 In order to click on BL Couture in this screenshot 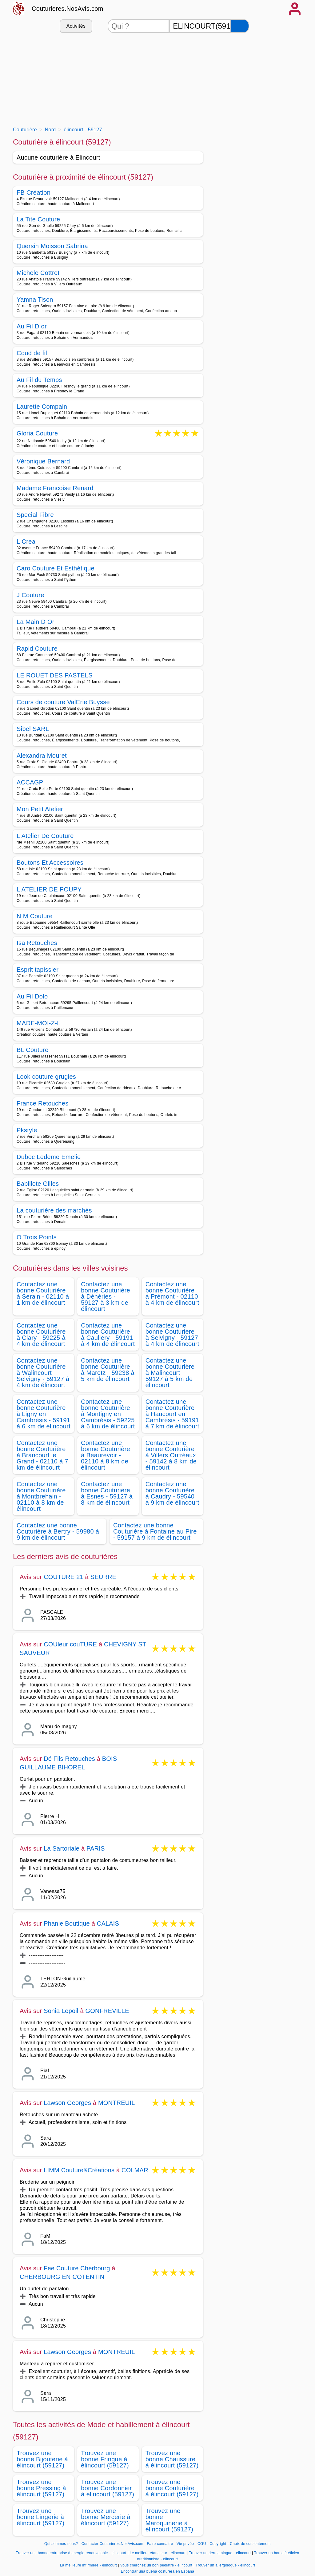, I will do `click(33, 1049)`.